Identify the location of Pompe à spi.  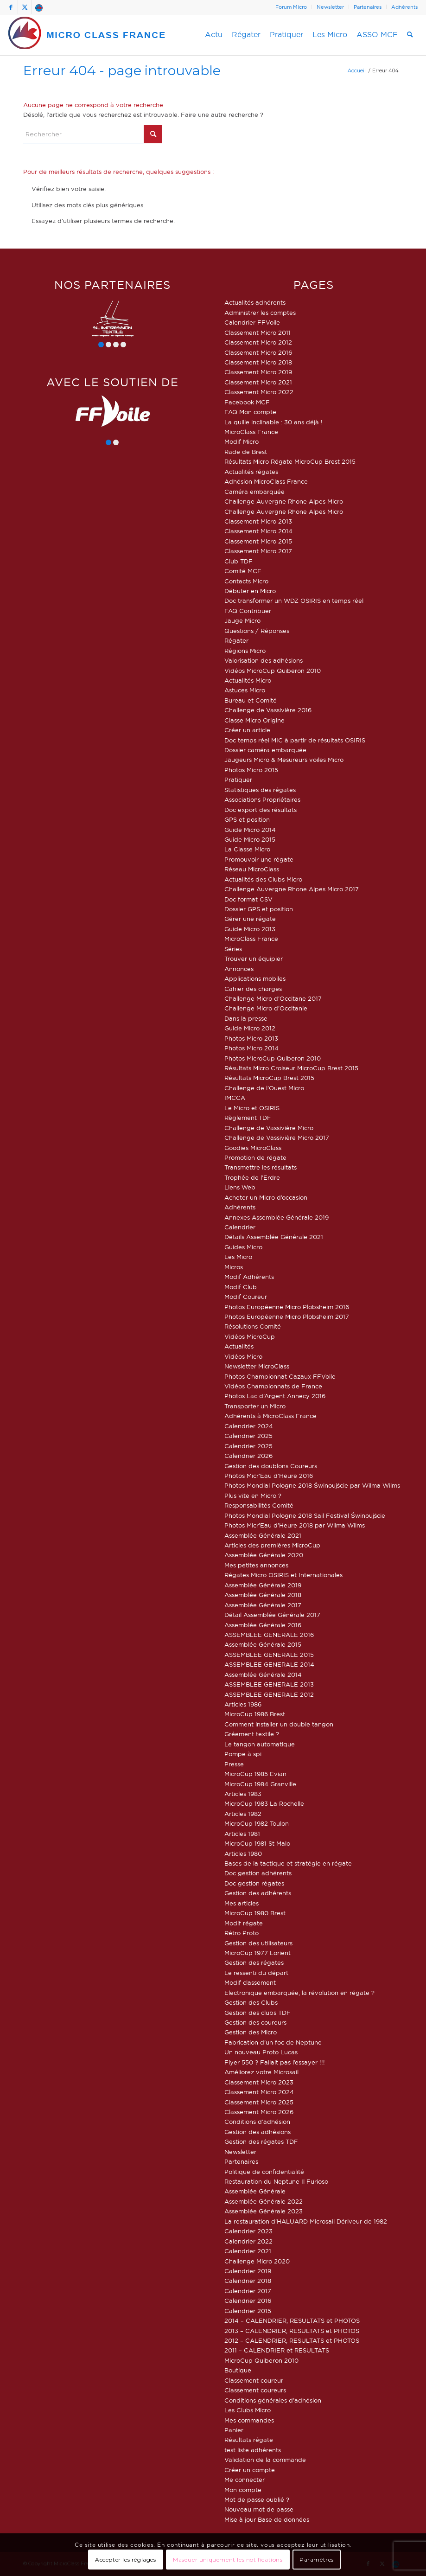
(242, 1754).